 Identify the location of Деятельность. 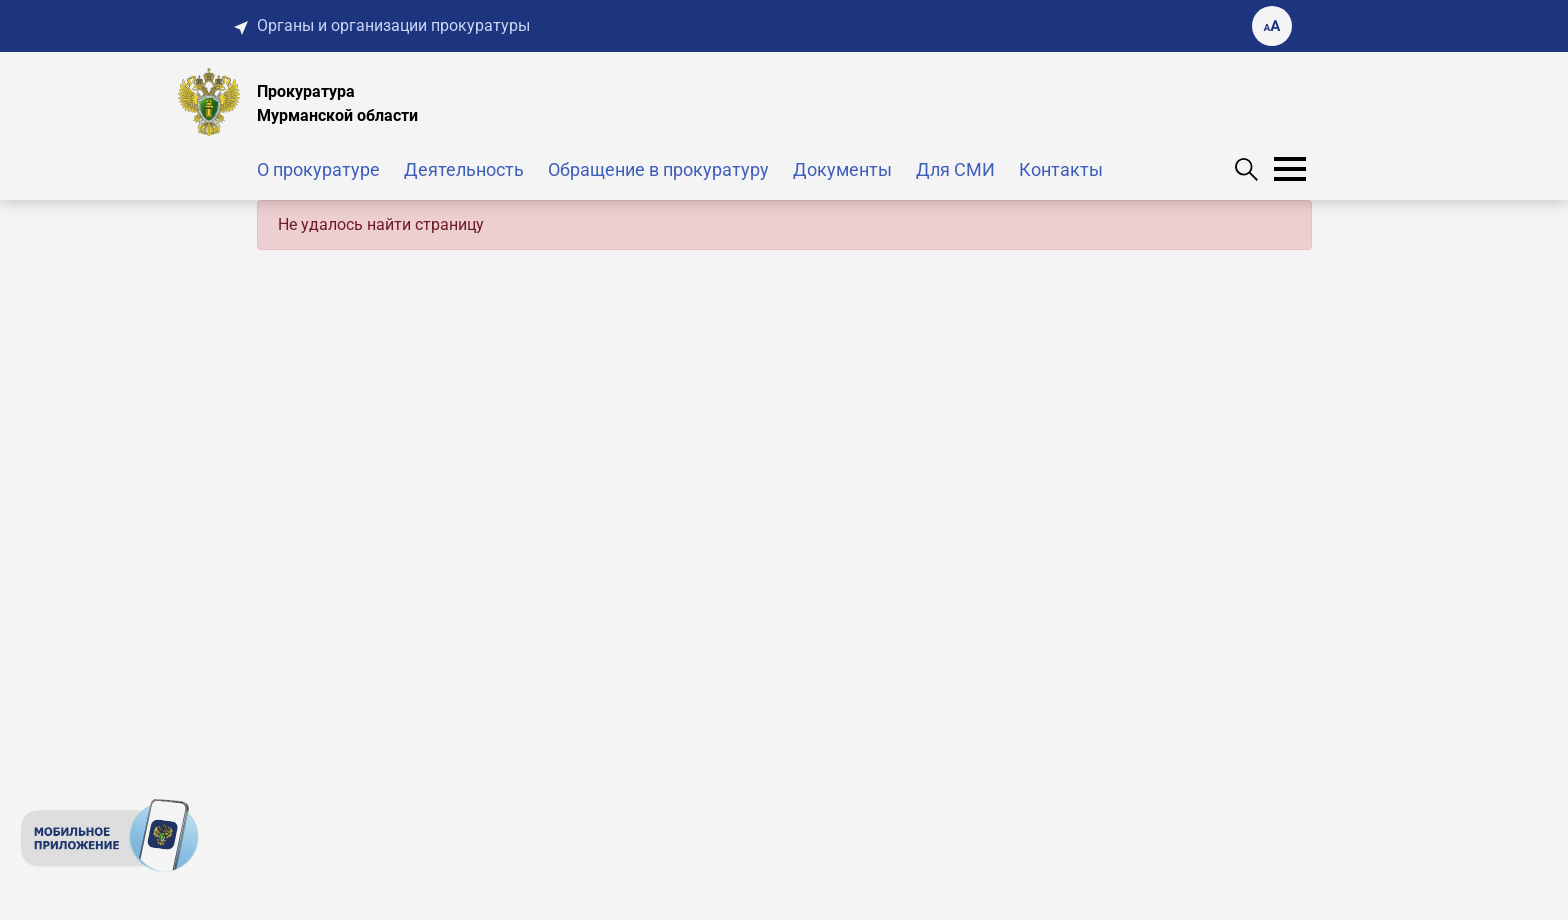
(464, 169).